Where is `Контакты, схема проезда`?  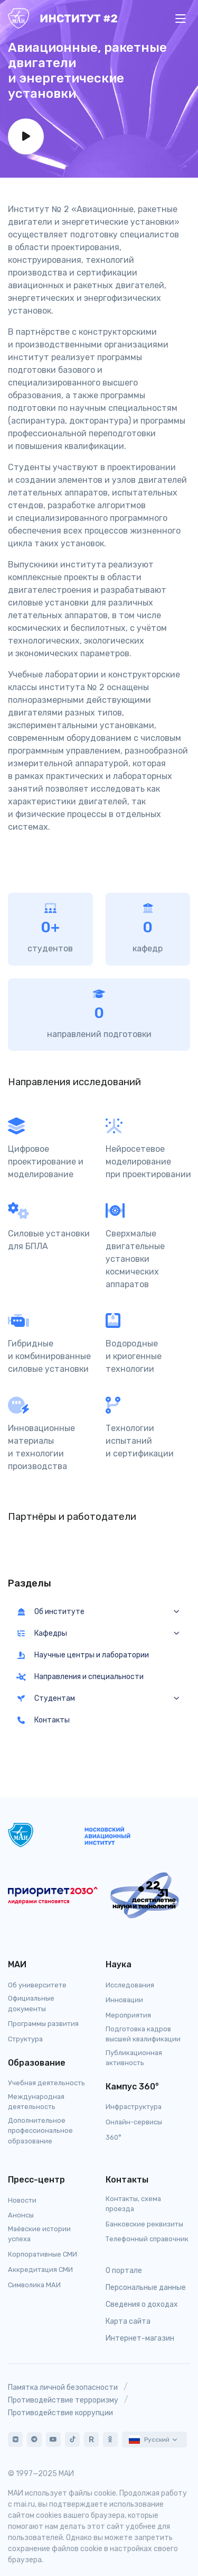
Контакты, схема проезда is located at coordinates (133, 2204).